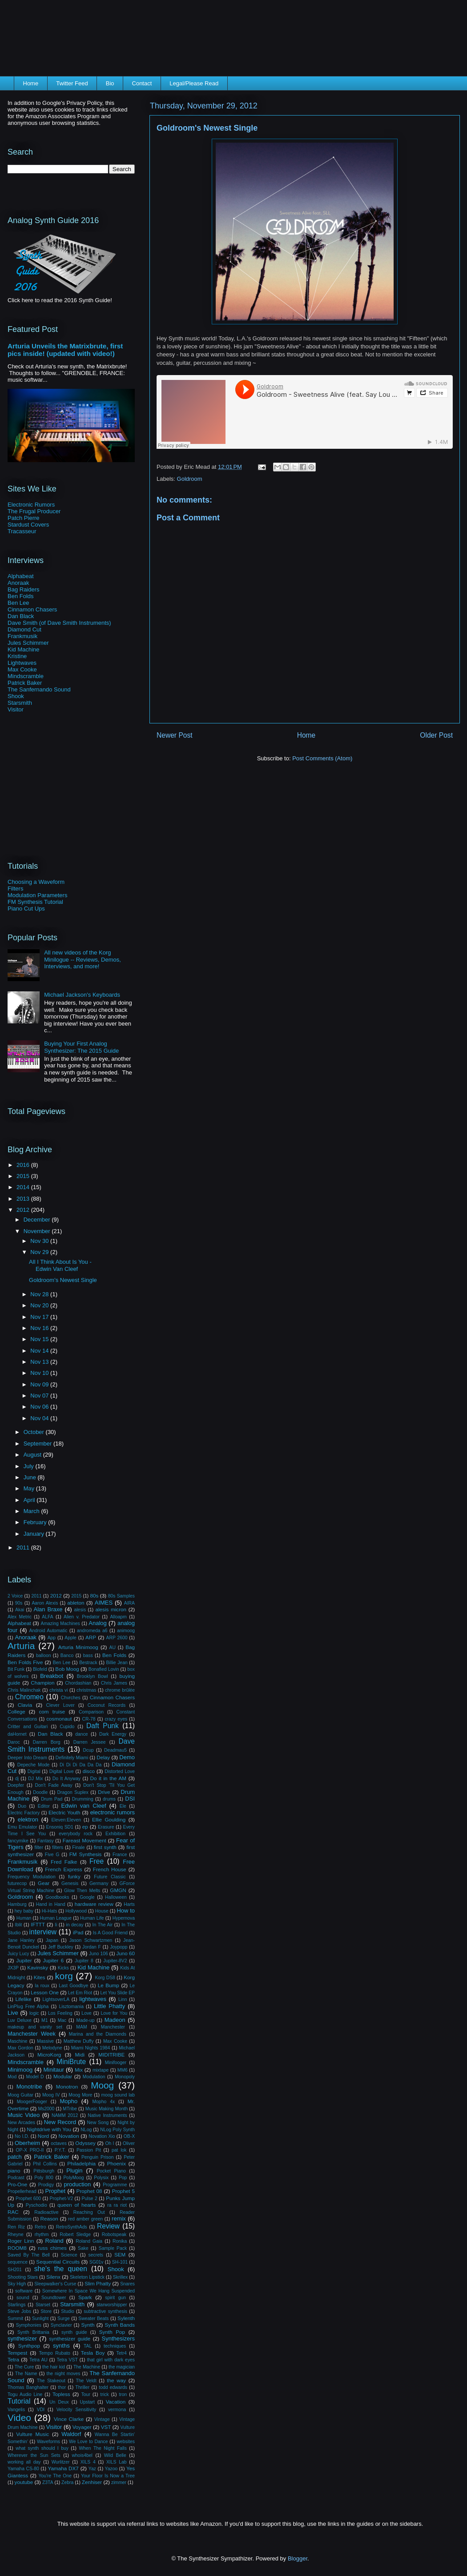  What do you see at coordinates (22, 2191) in the screenshot?
I see `Propellerhead` at bounding box center [22, 2191].